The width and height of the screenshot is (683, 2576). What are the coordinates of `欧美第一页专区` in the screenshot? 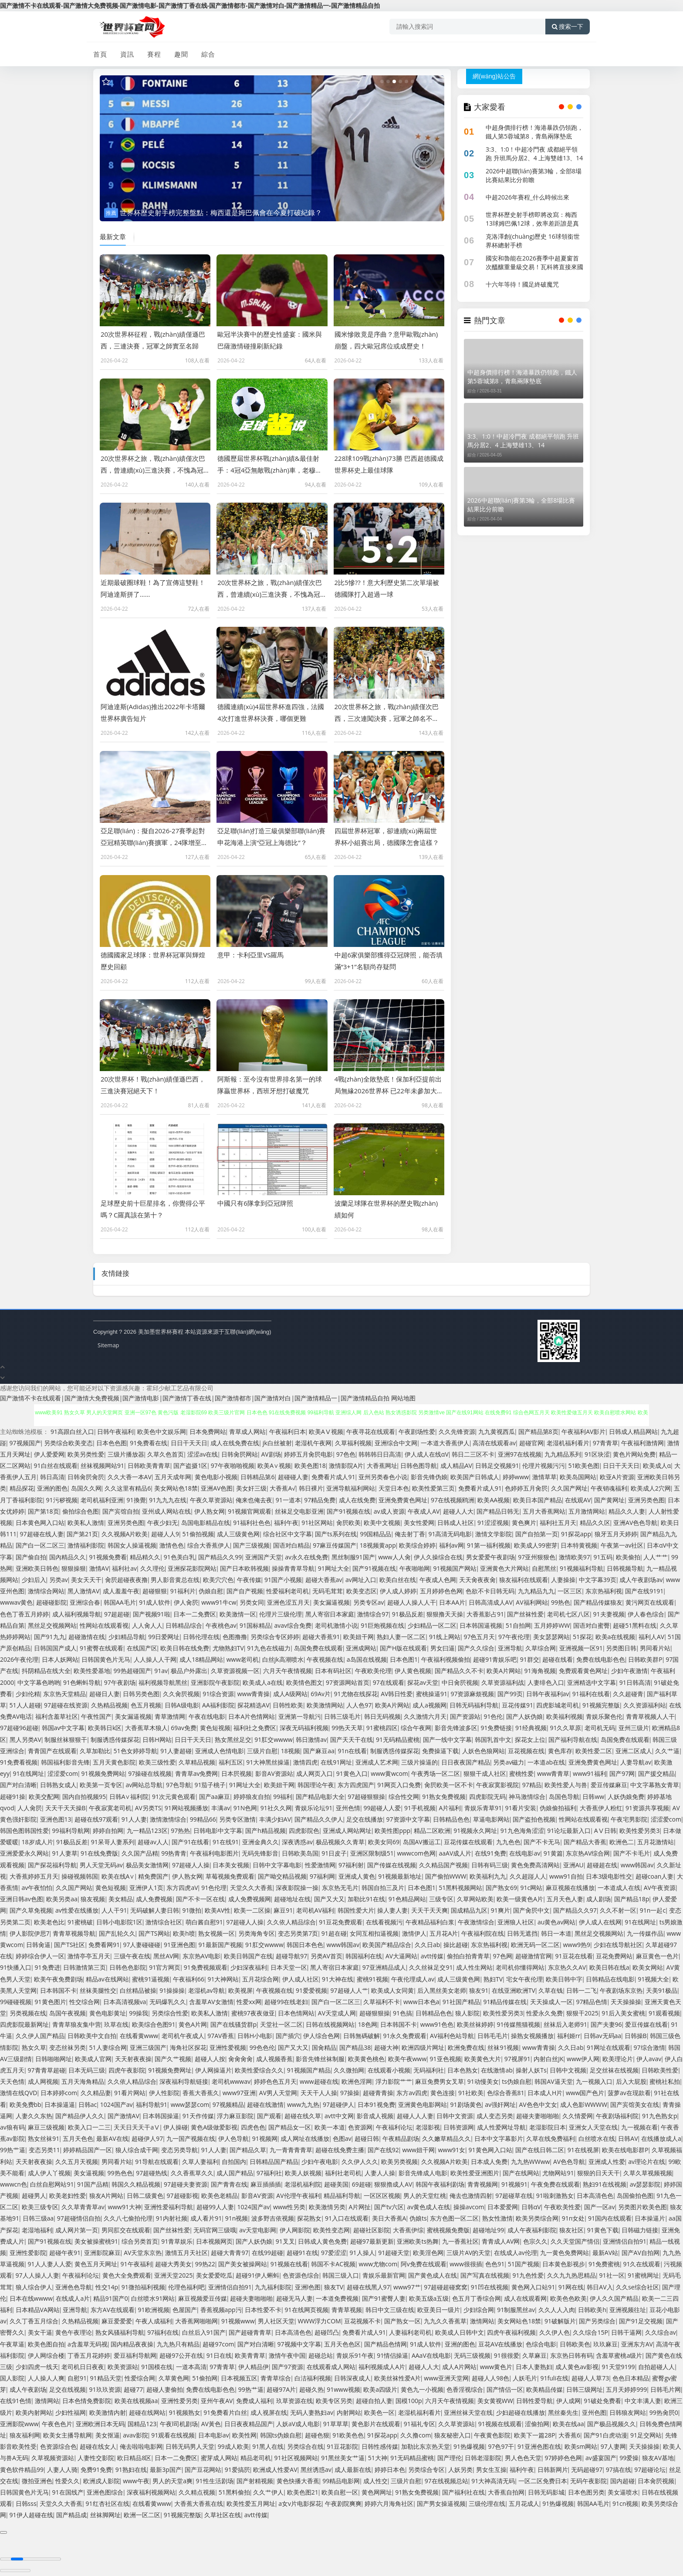 It's located at (101, 1785).